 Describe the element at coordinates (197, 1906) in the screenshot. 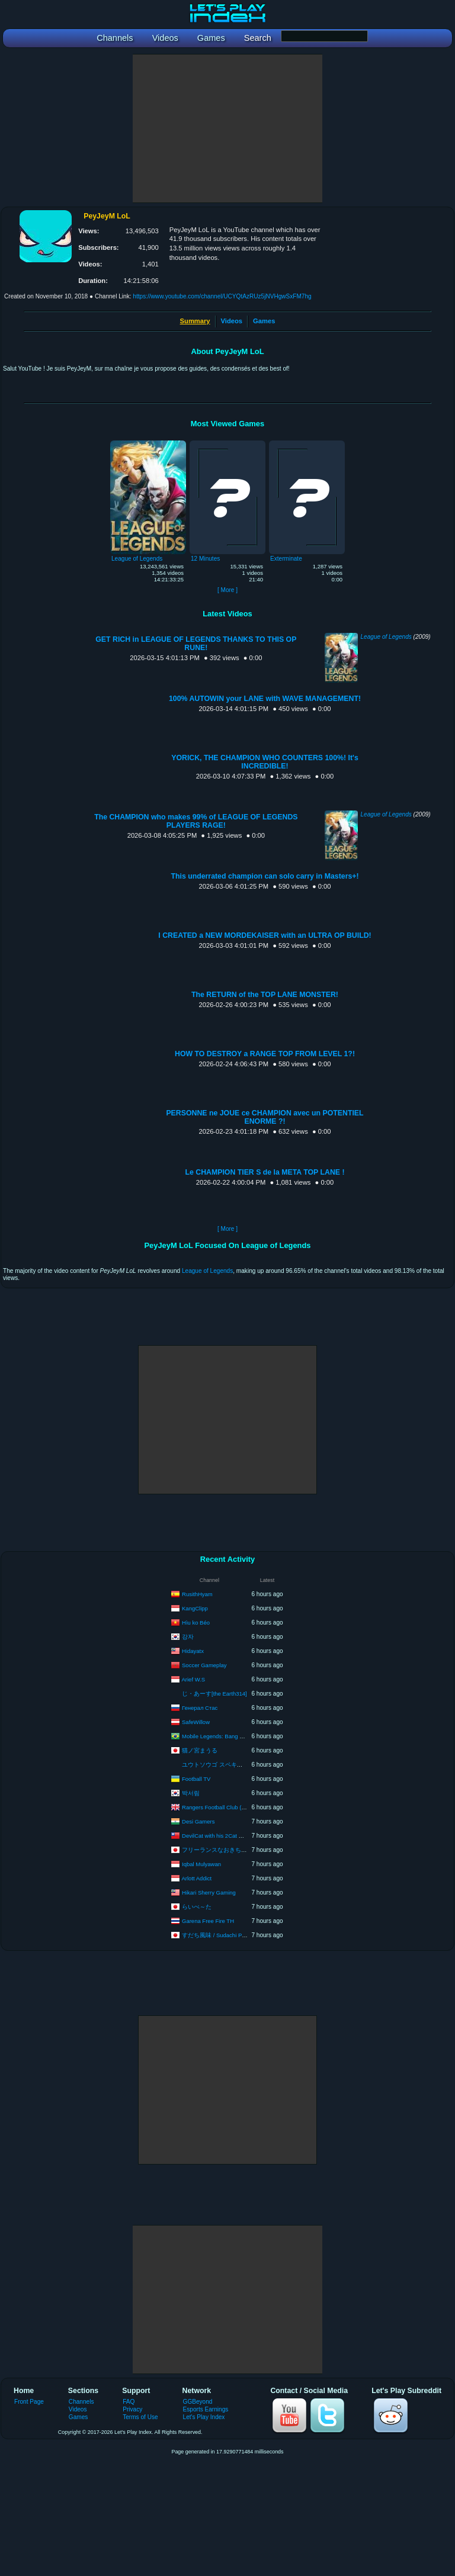

I see `らいべ～た` at that location.